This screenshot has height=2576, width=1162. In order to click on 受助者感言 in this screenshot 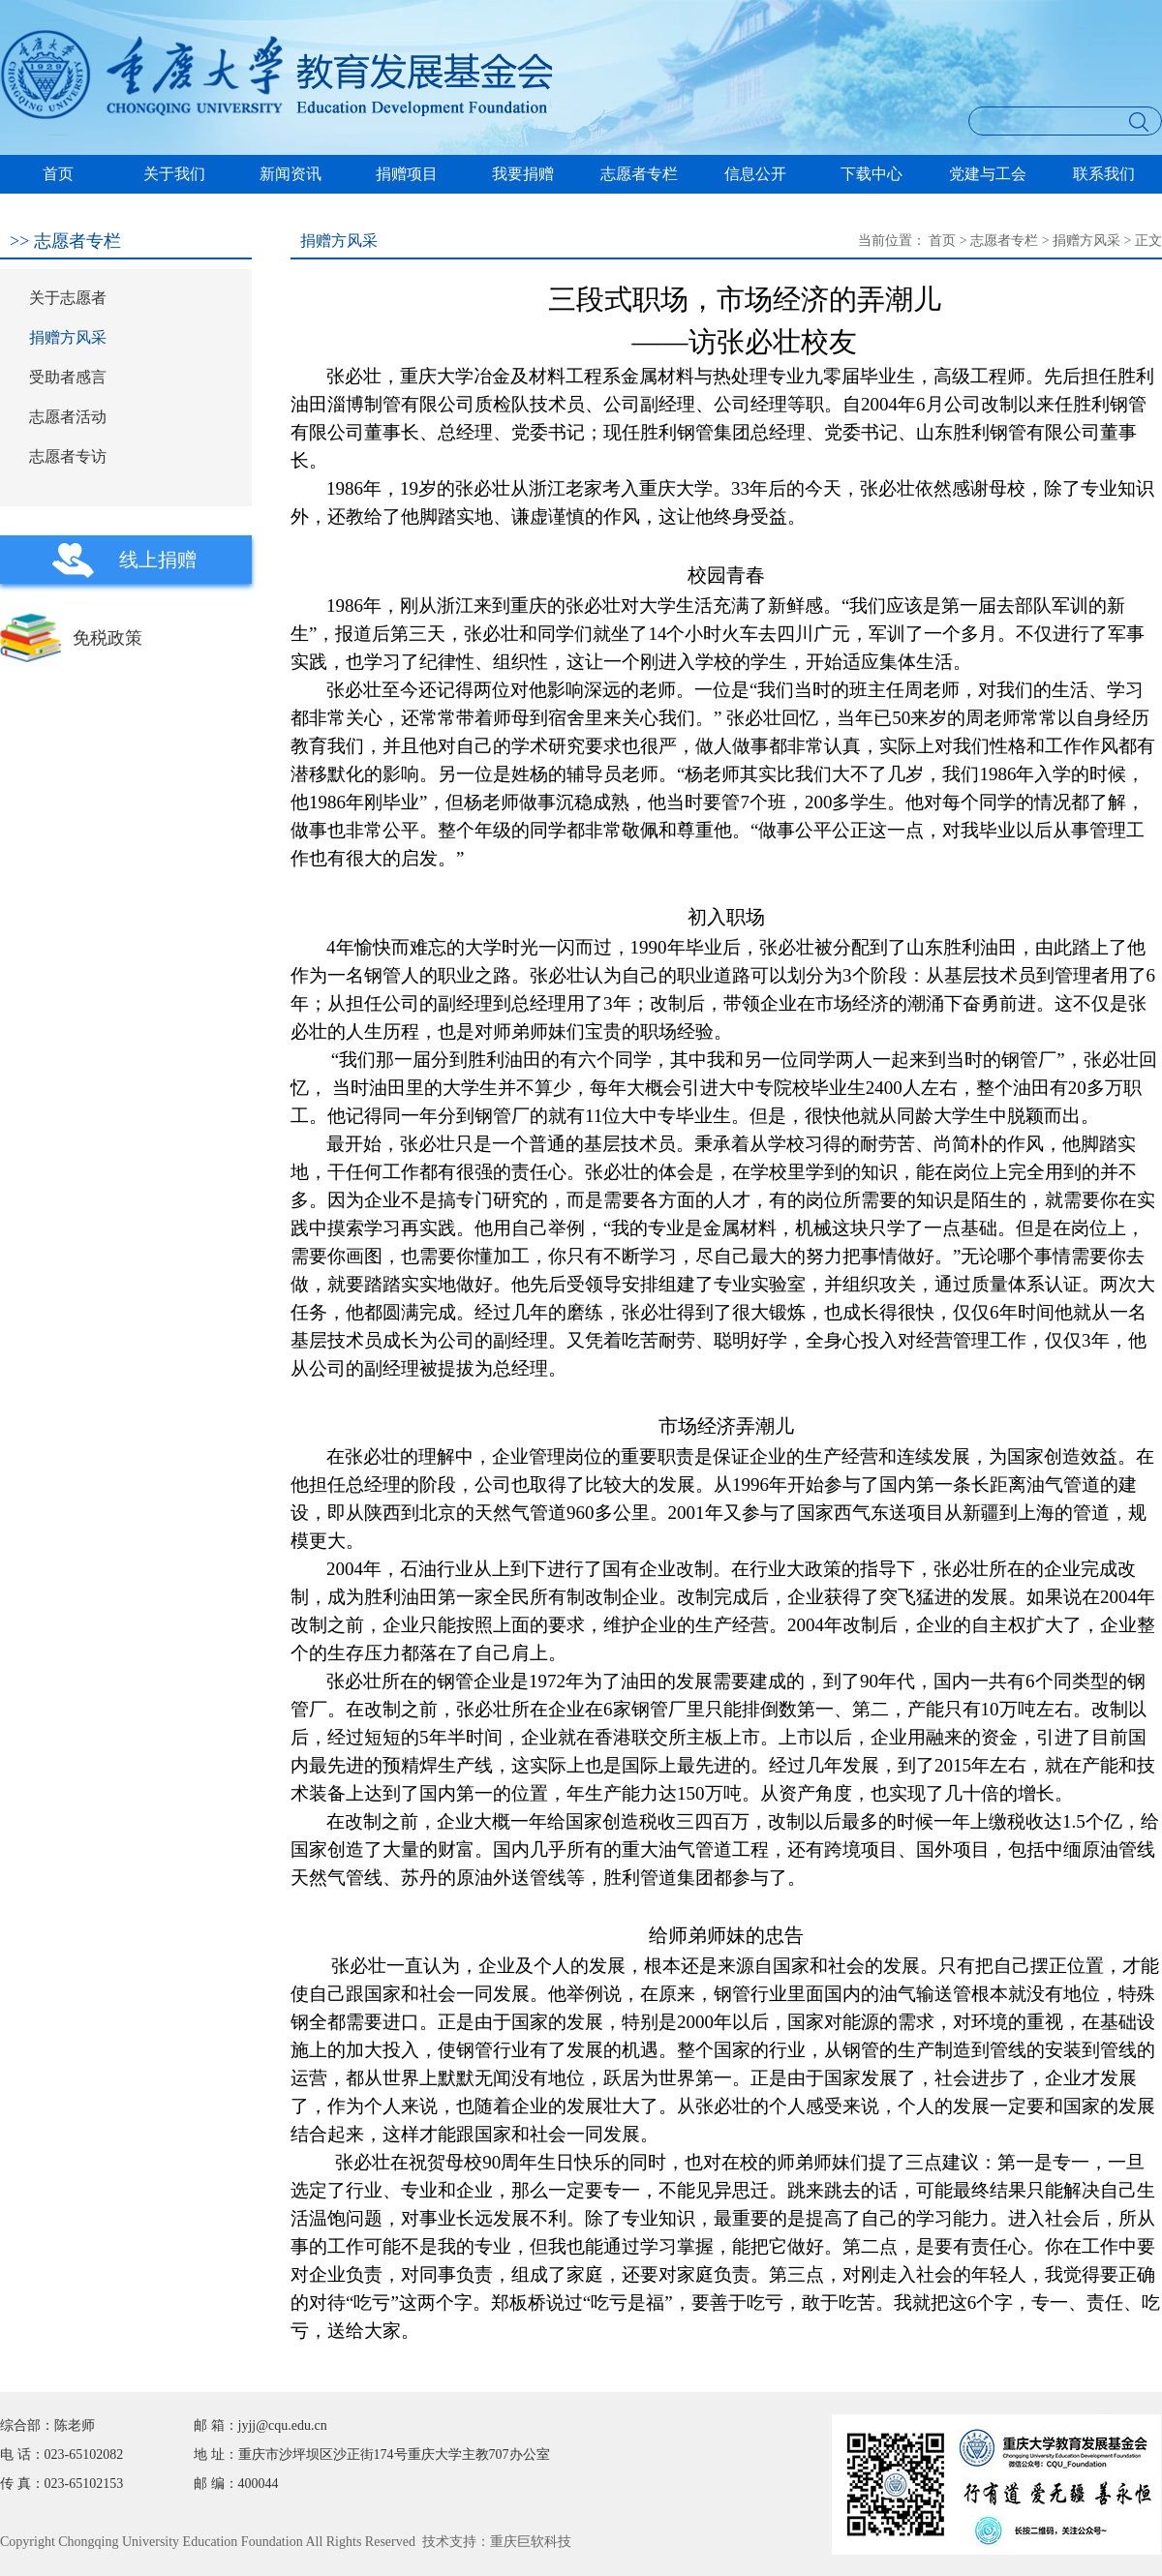, I will do `click(68, 377)`.